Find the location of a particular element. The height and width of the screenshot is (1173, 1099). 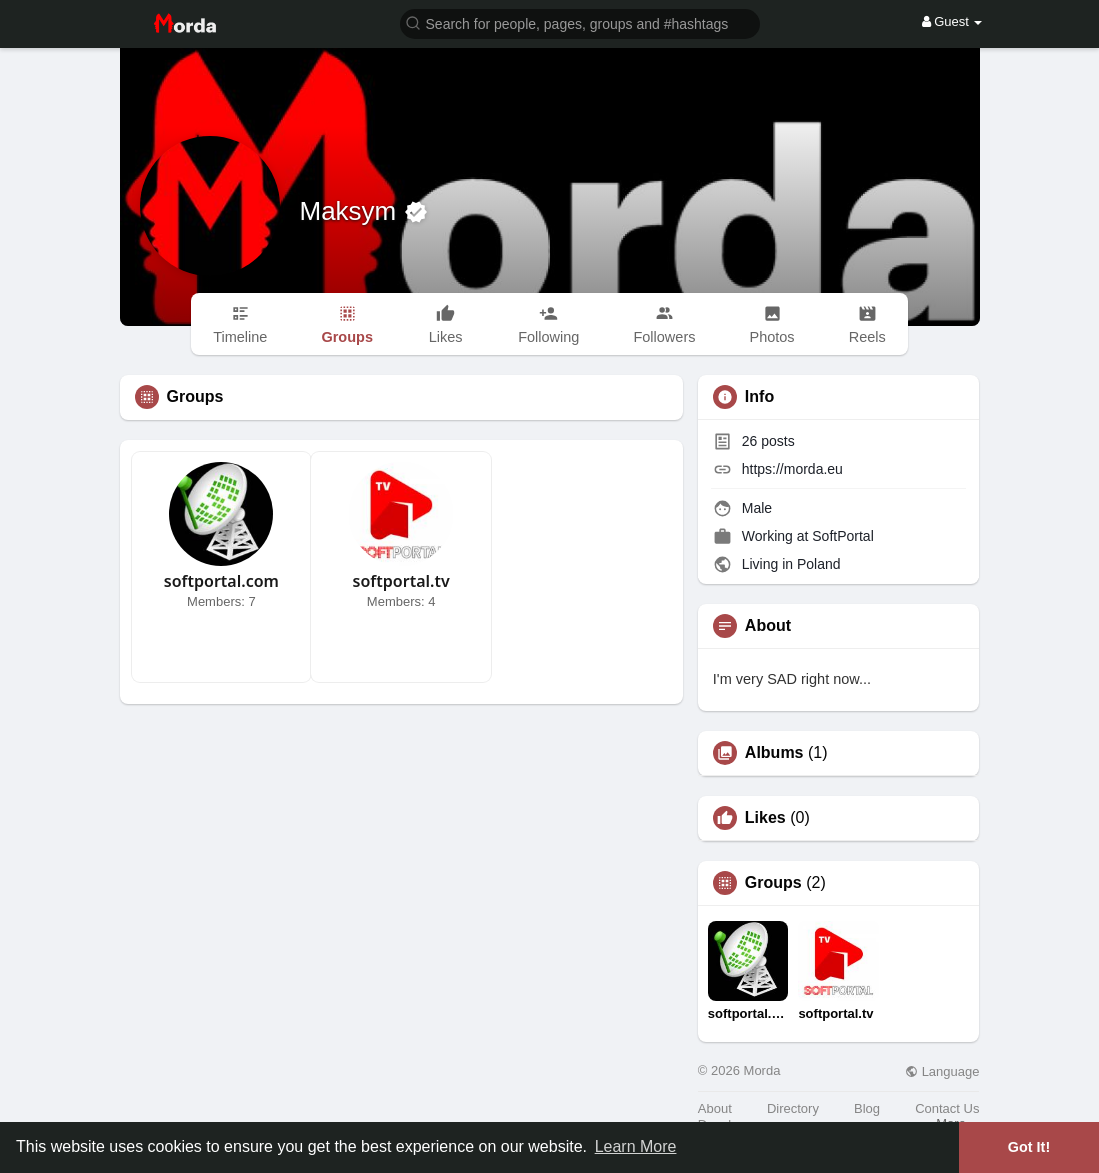

Guest [button] is located at coordinates (952, 21).